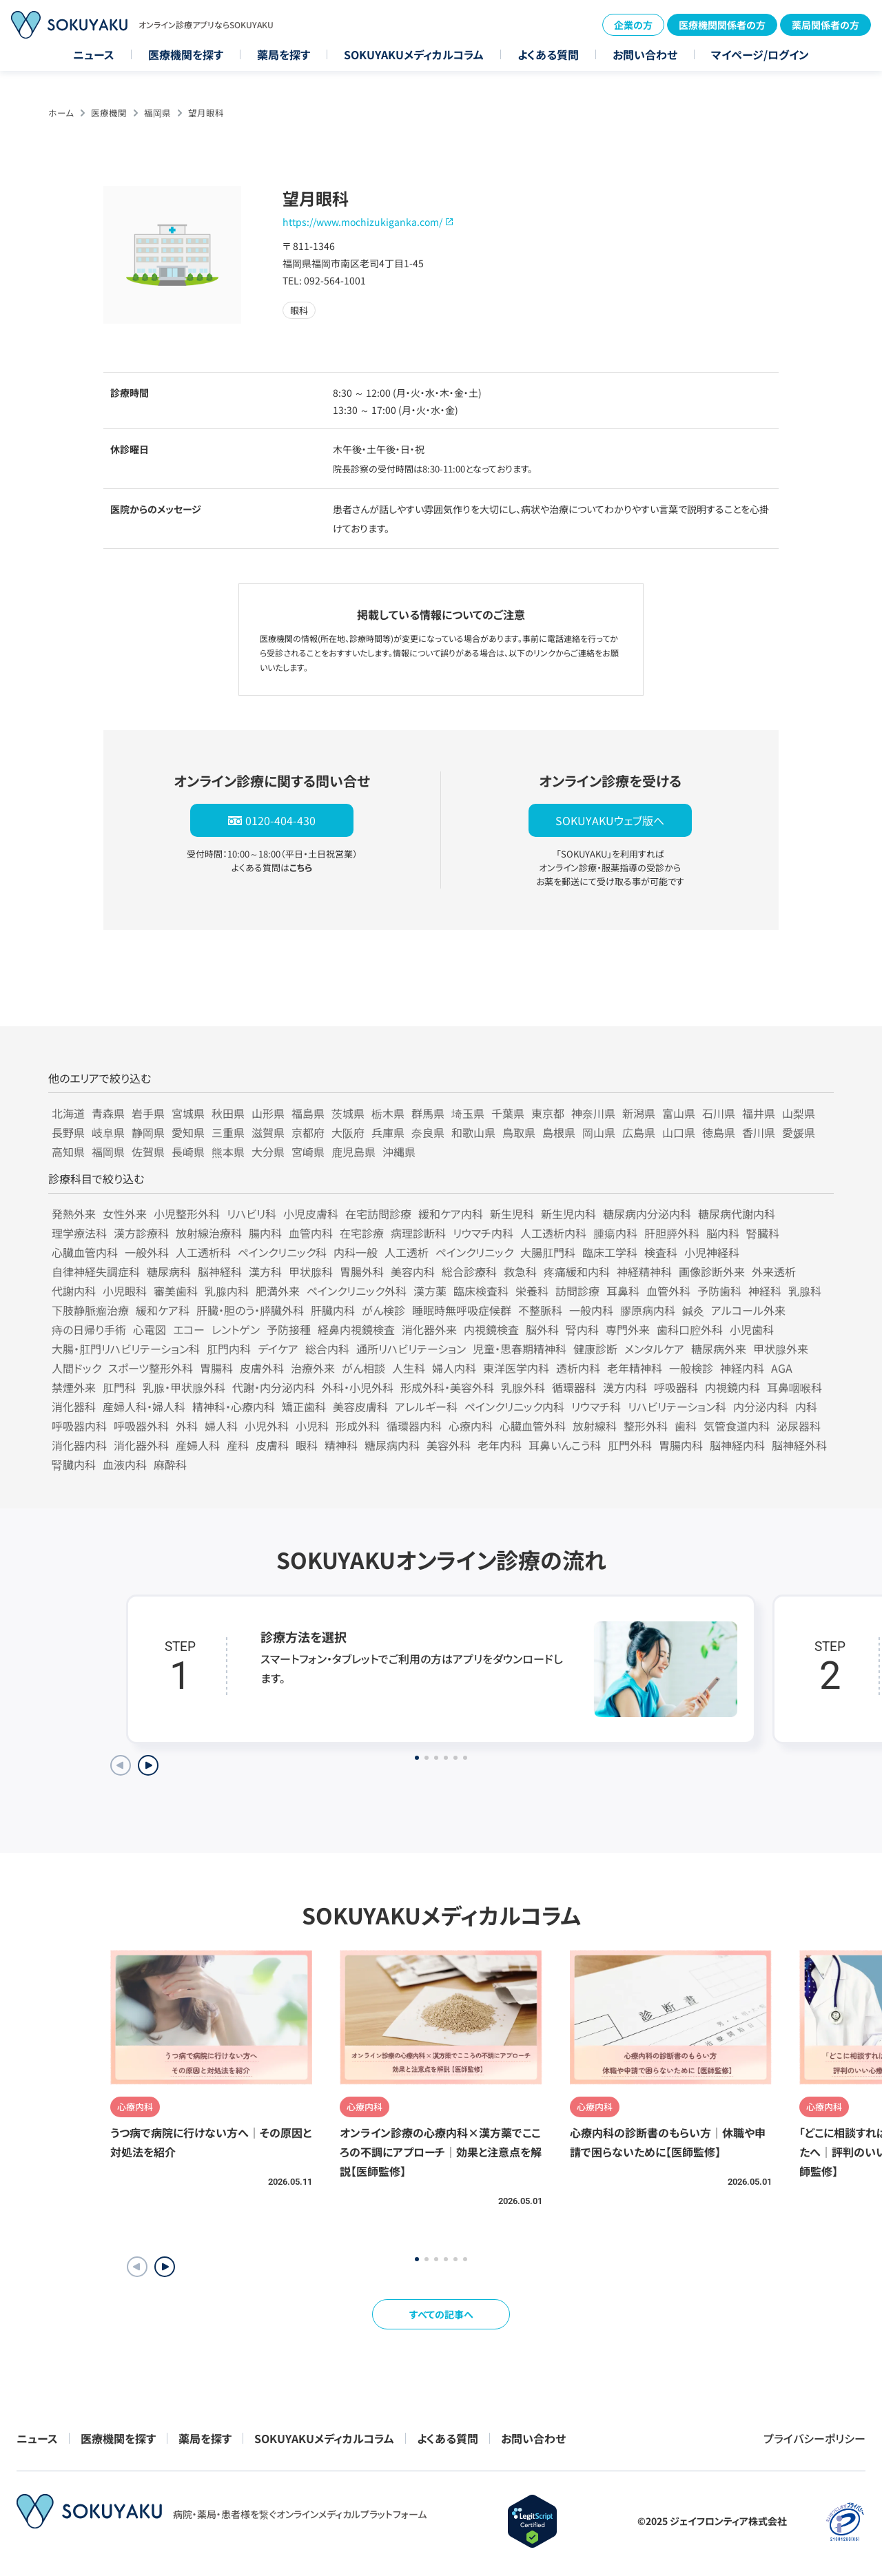 The height and width of the screenshot is (2576, 882). What do you see at coordinates (491, 1329) in the screenshot?
I see `内視鏡検査` at bounding box center [491, 1329].